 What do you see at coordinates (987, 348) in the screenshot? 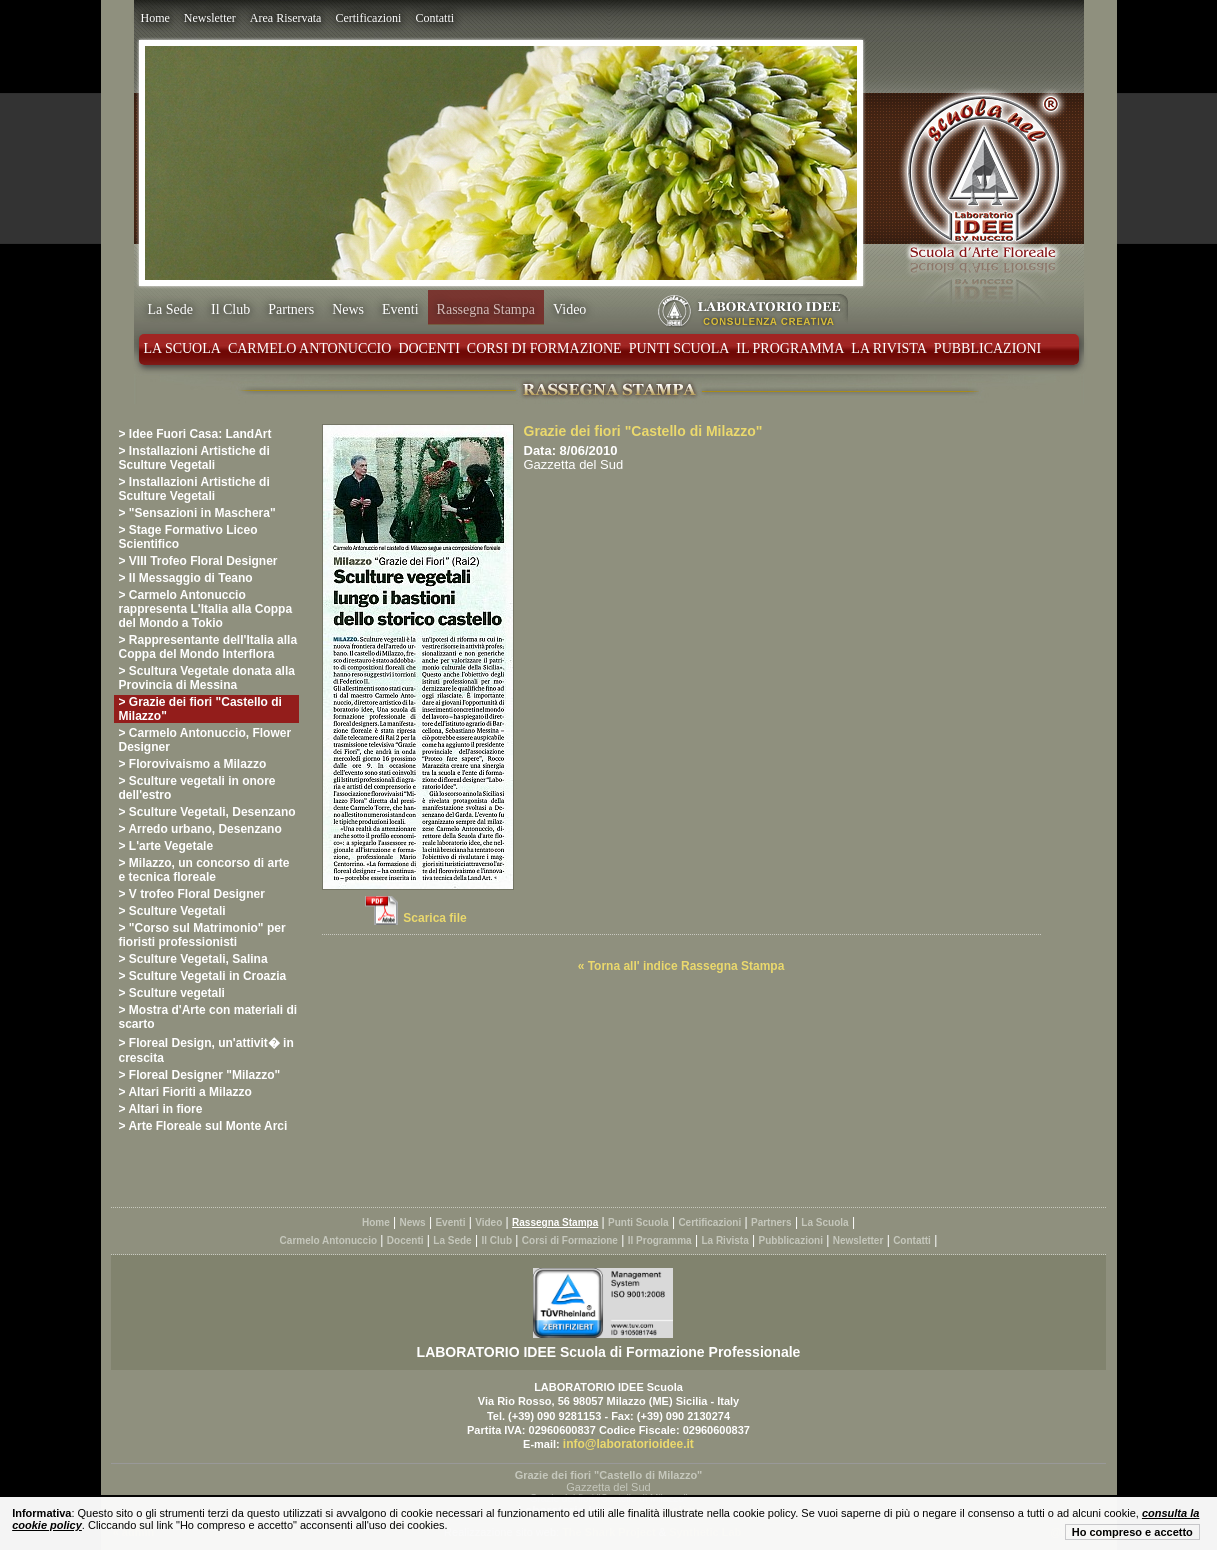
I see `Pubblicazioni` at bounding box center [987, 348].